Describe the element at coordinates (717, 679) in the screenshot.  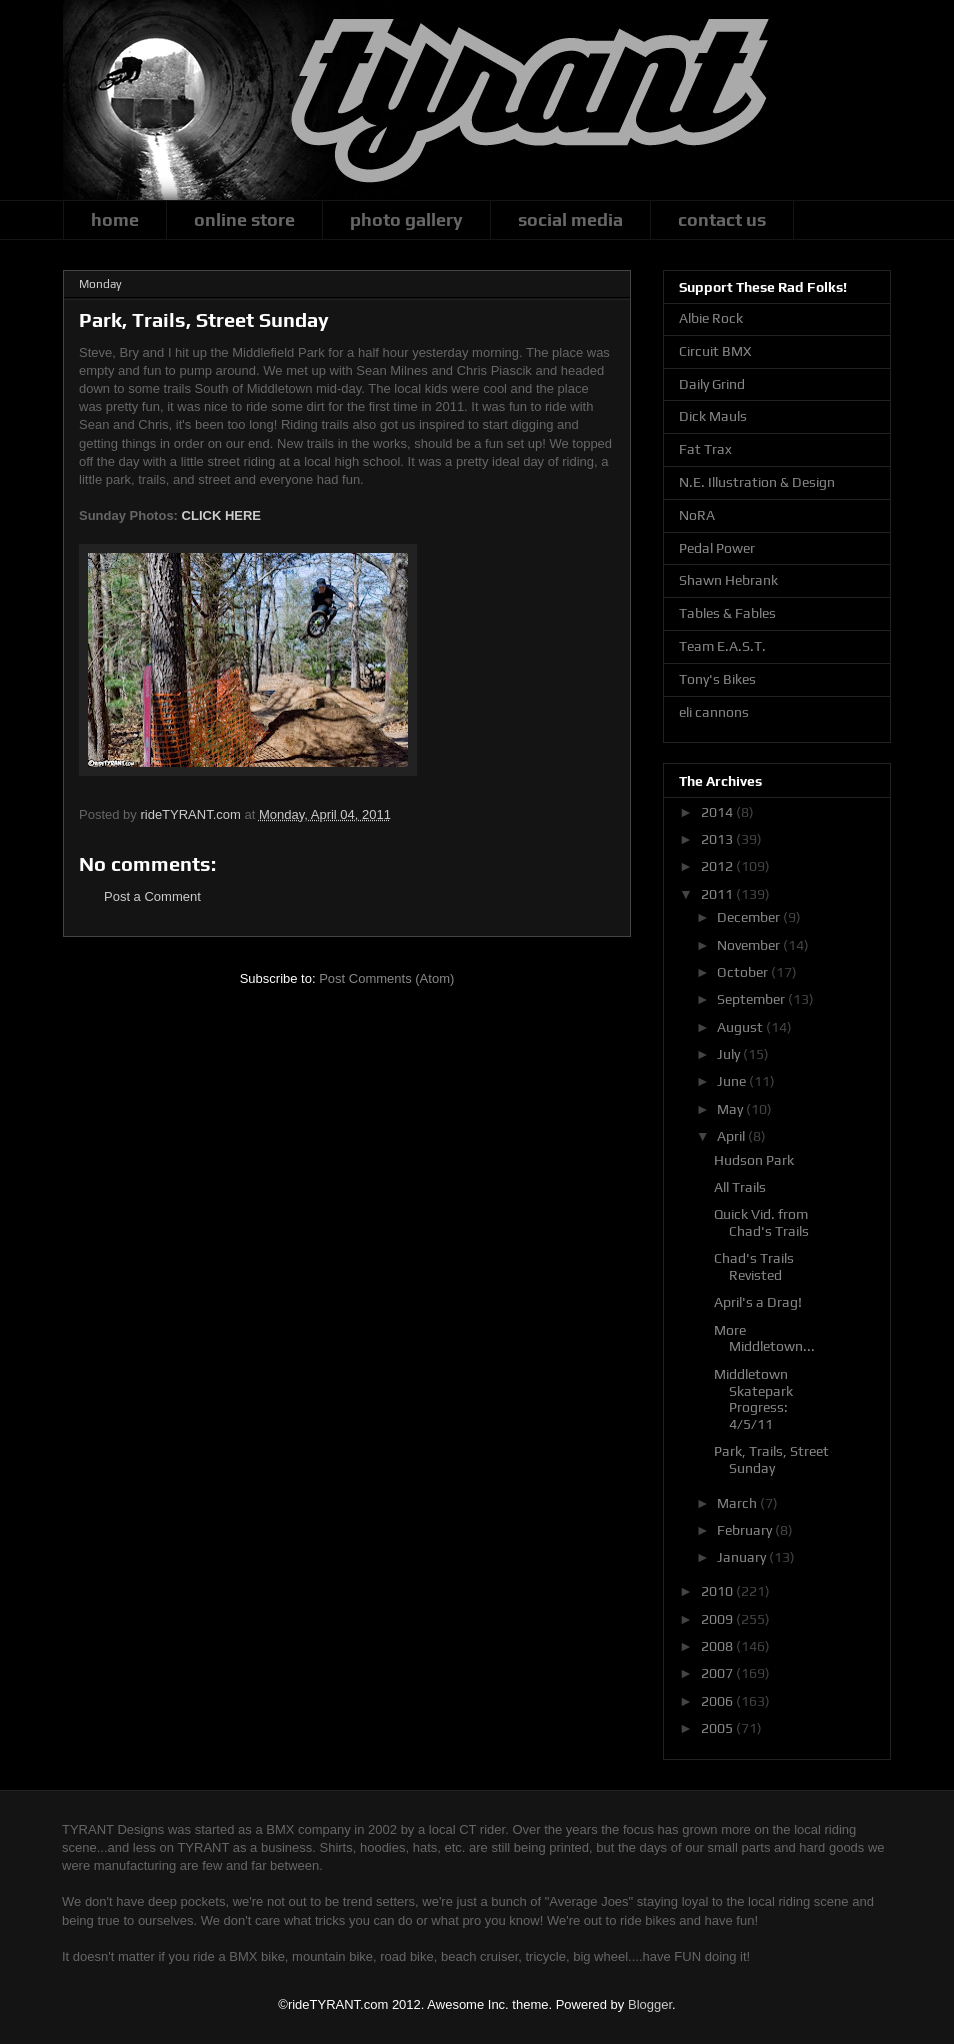
I see `Tony's Bikes` at that location.